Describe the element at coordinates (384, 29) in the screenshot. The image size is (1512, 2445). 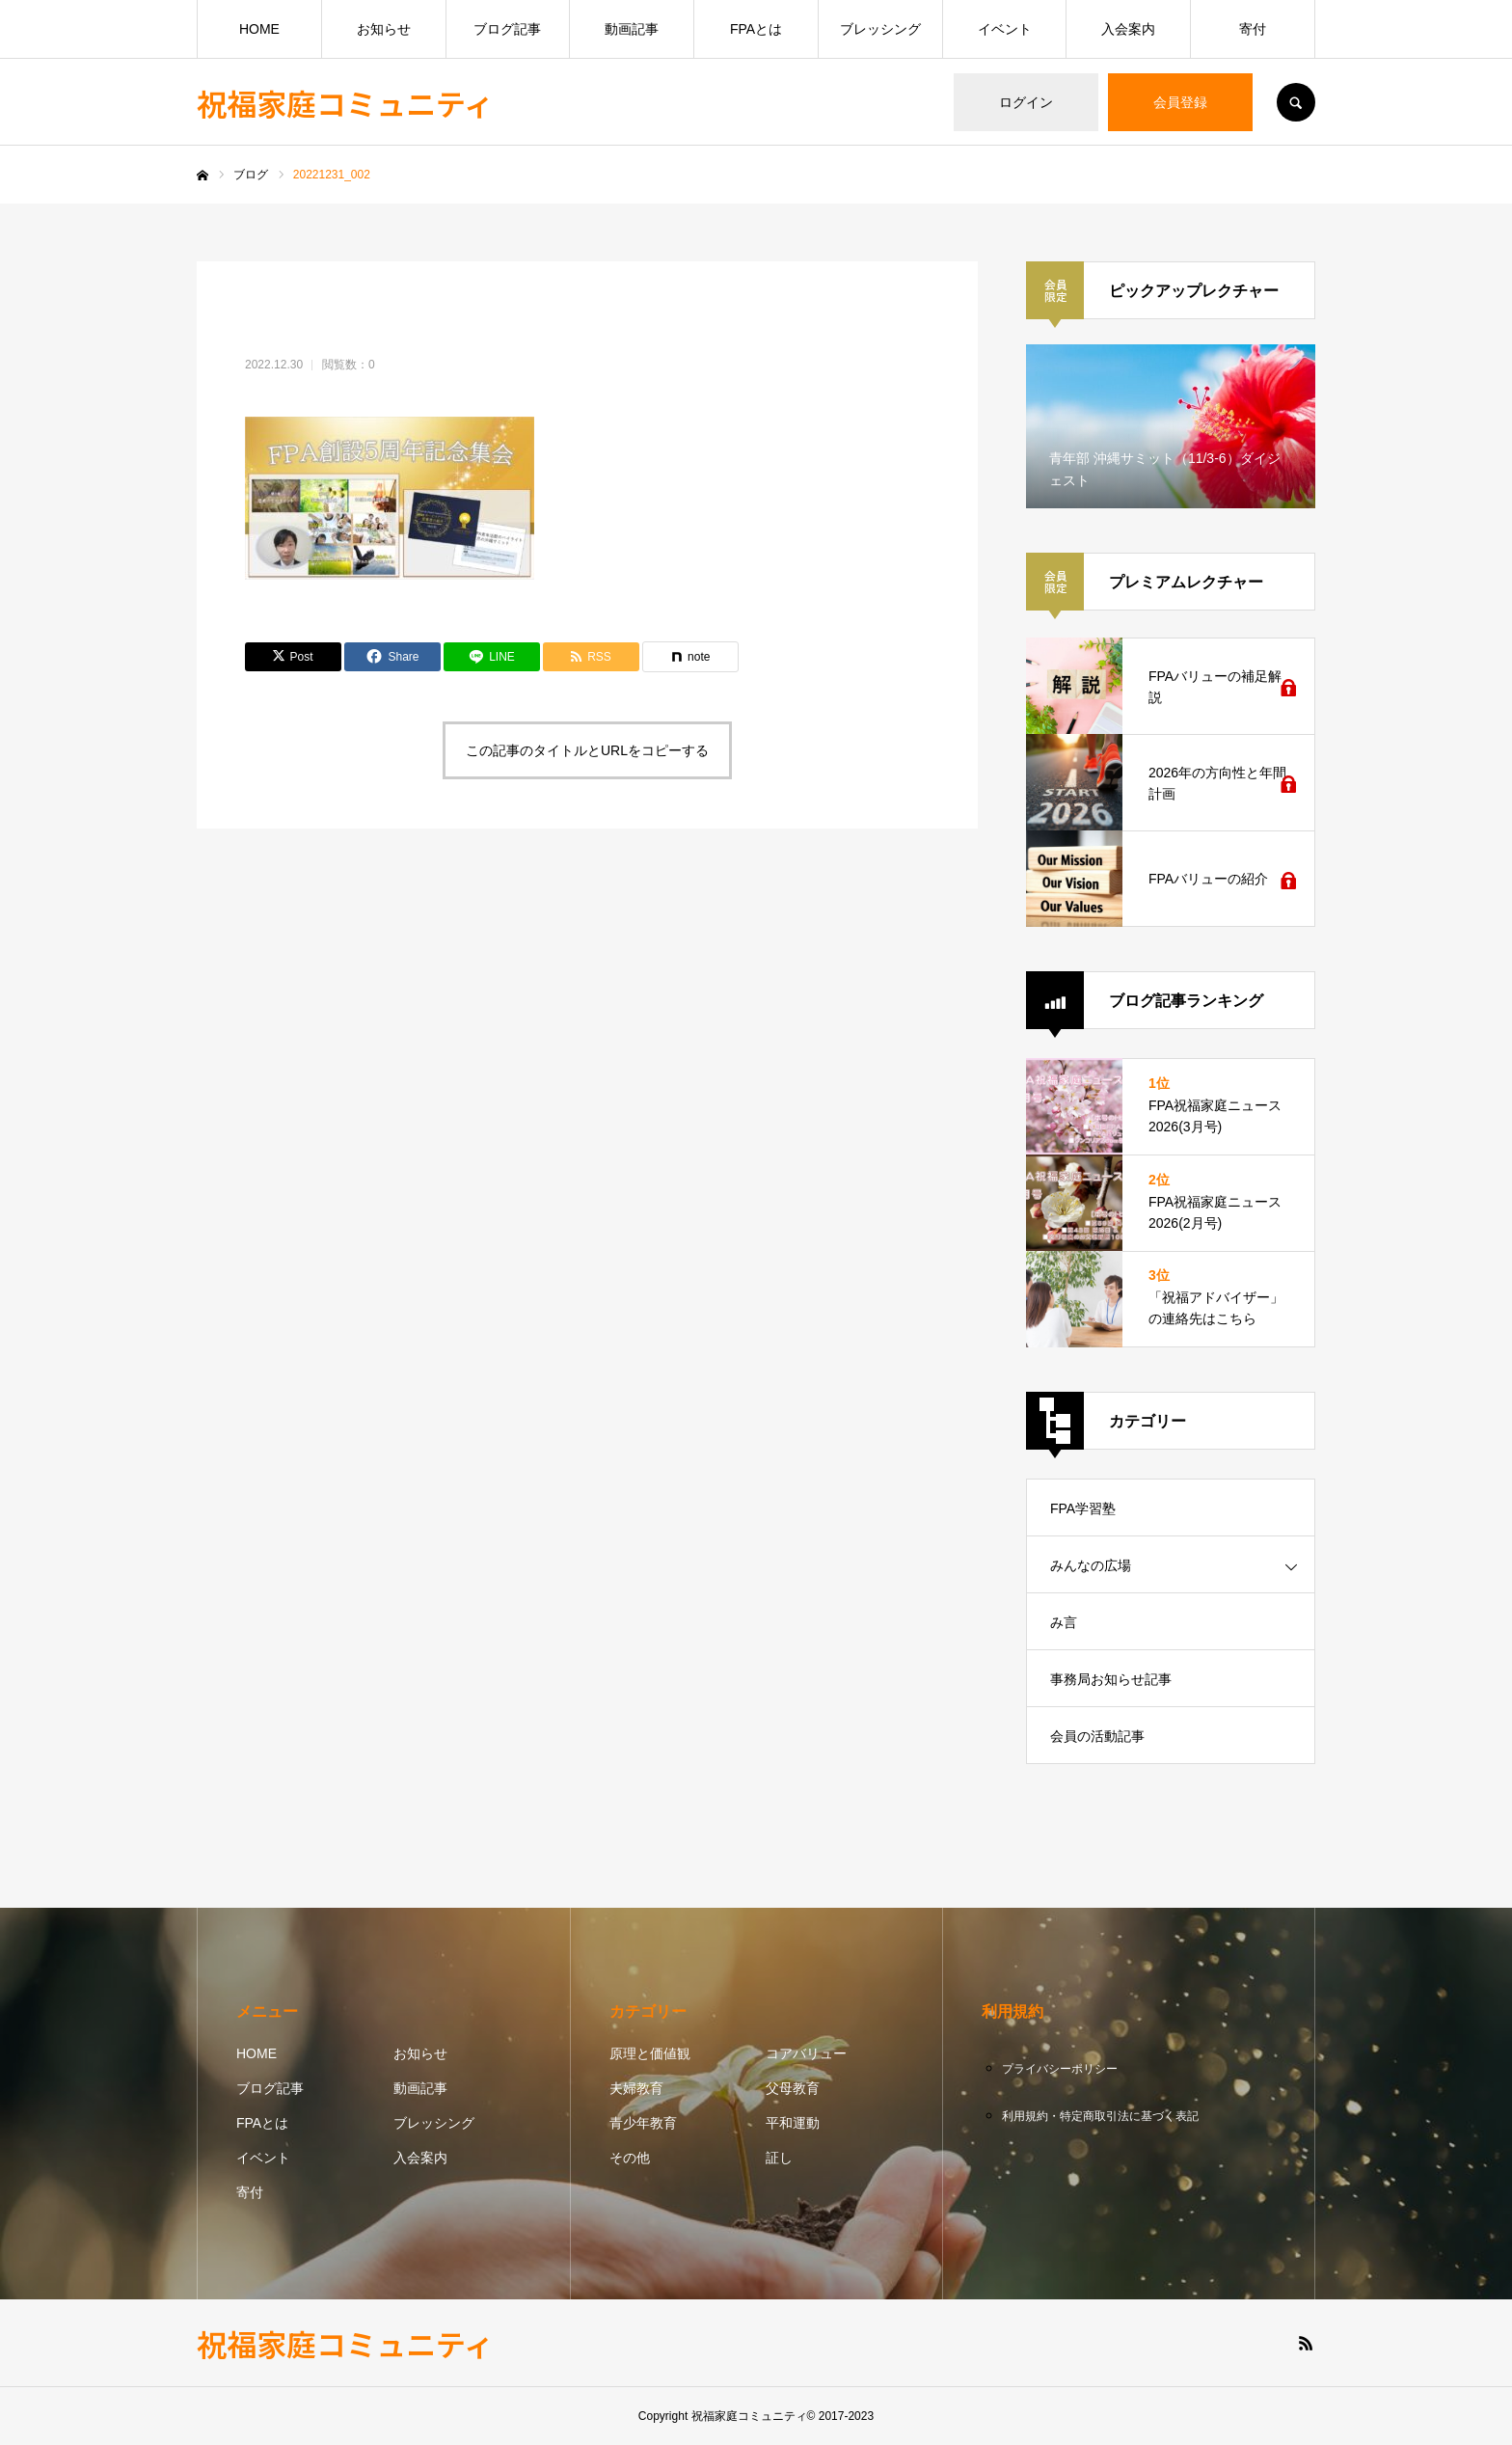
I see `お知らせ` at that location.